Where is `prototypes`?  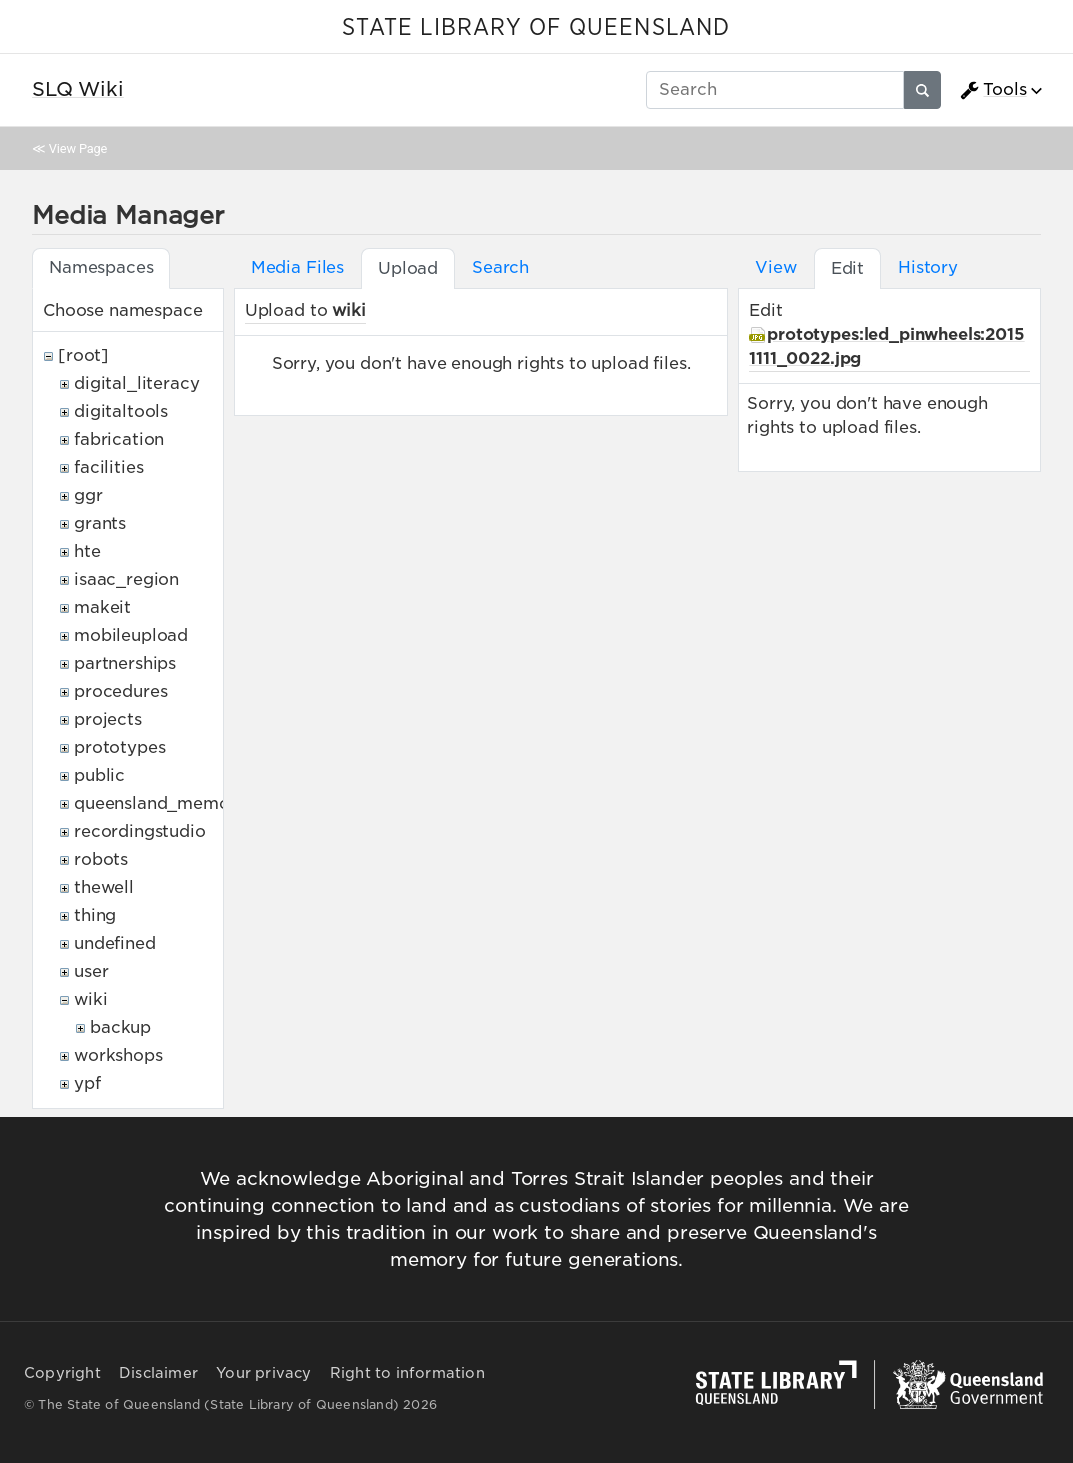 prototypes is located at coordinates (119, 747).